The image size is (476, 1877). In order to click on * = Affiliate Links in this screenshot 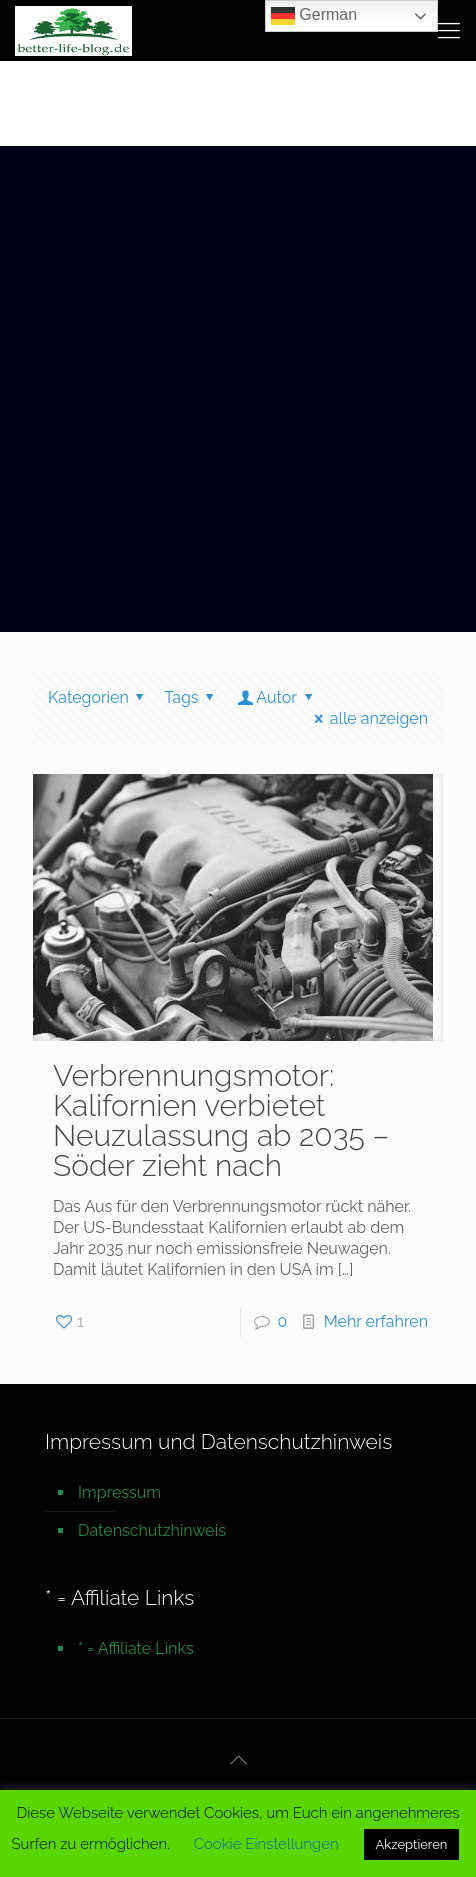, I will do `click(136, 1648)`.